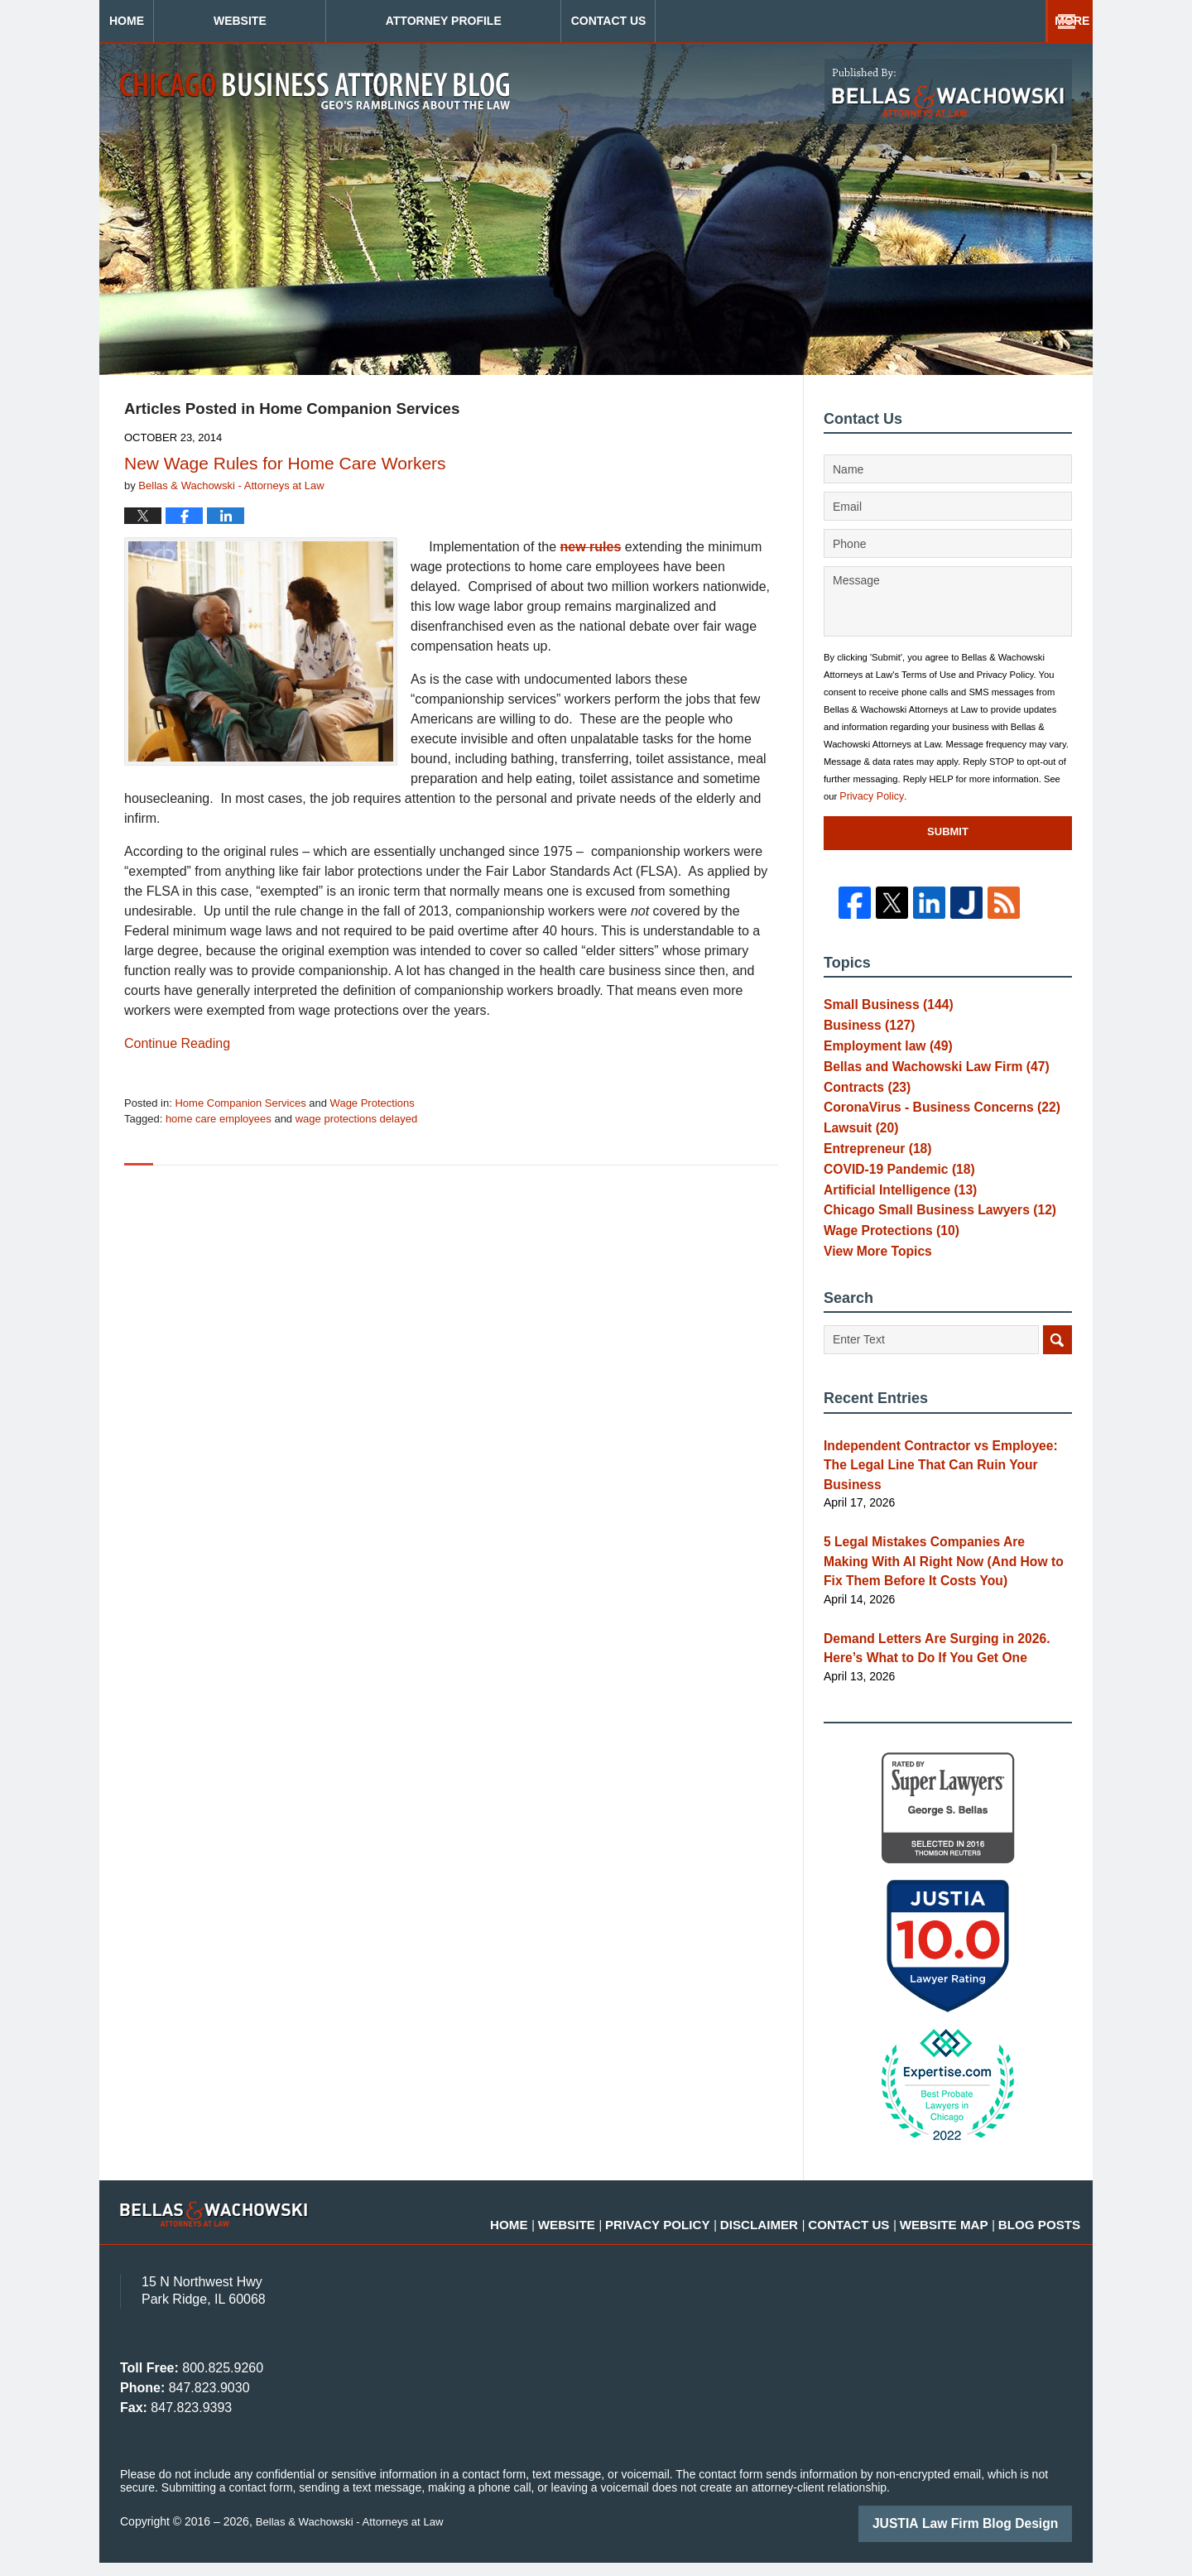  What do you see at coordinates (176, 20) in the screenshot?
I see `Home` at bounding box center [176, 20].